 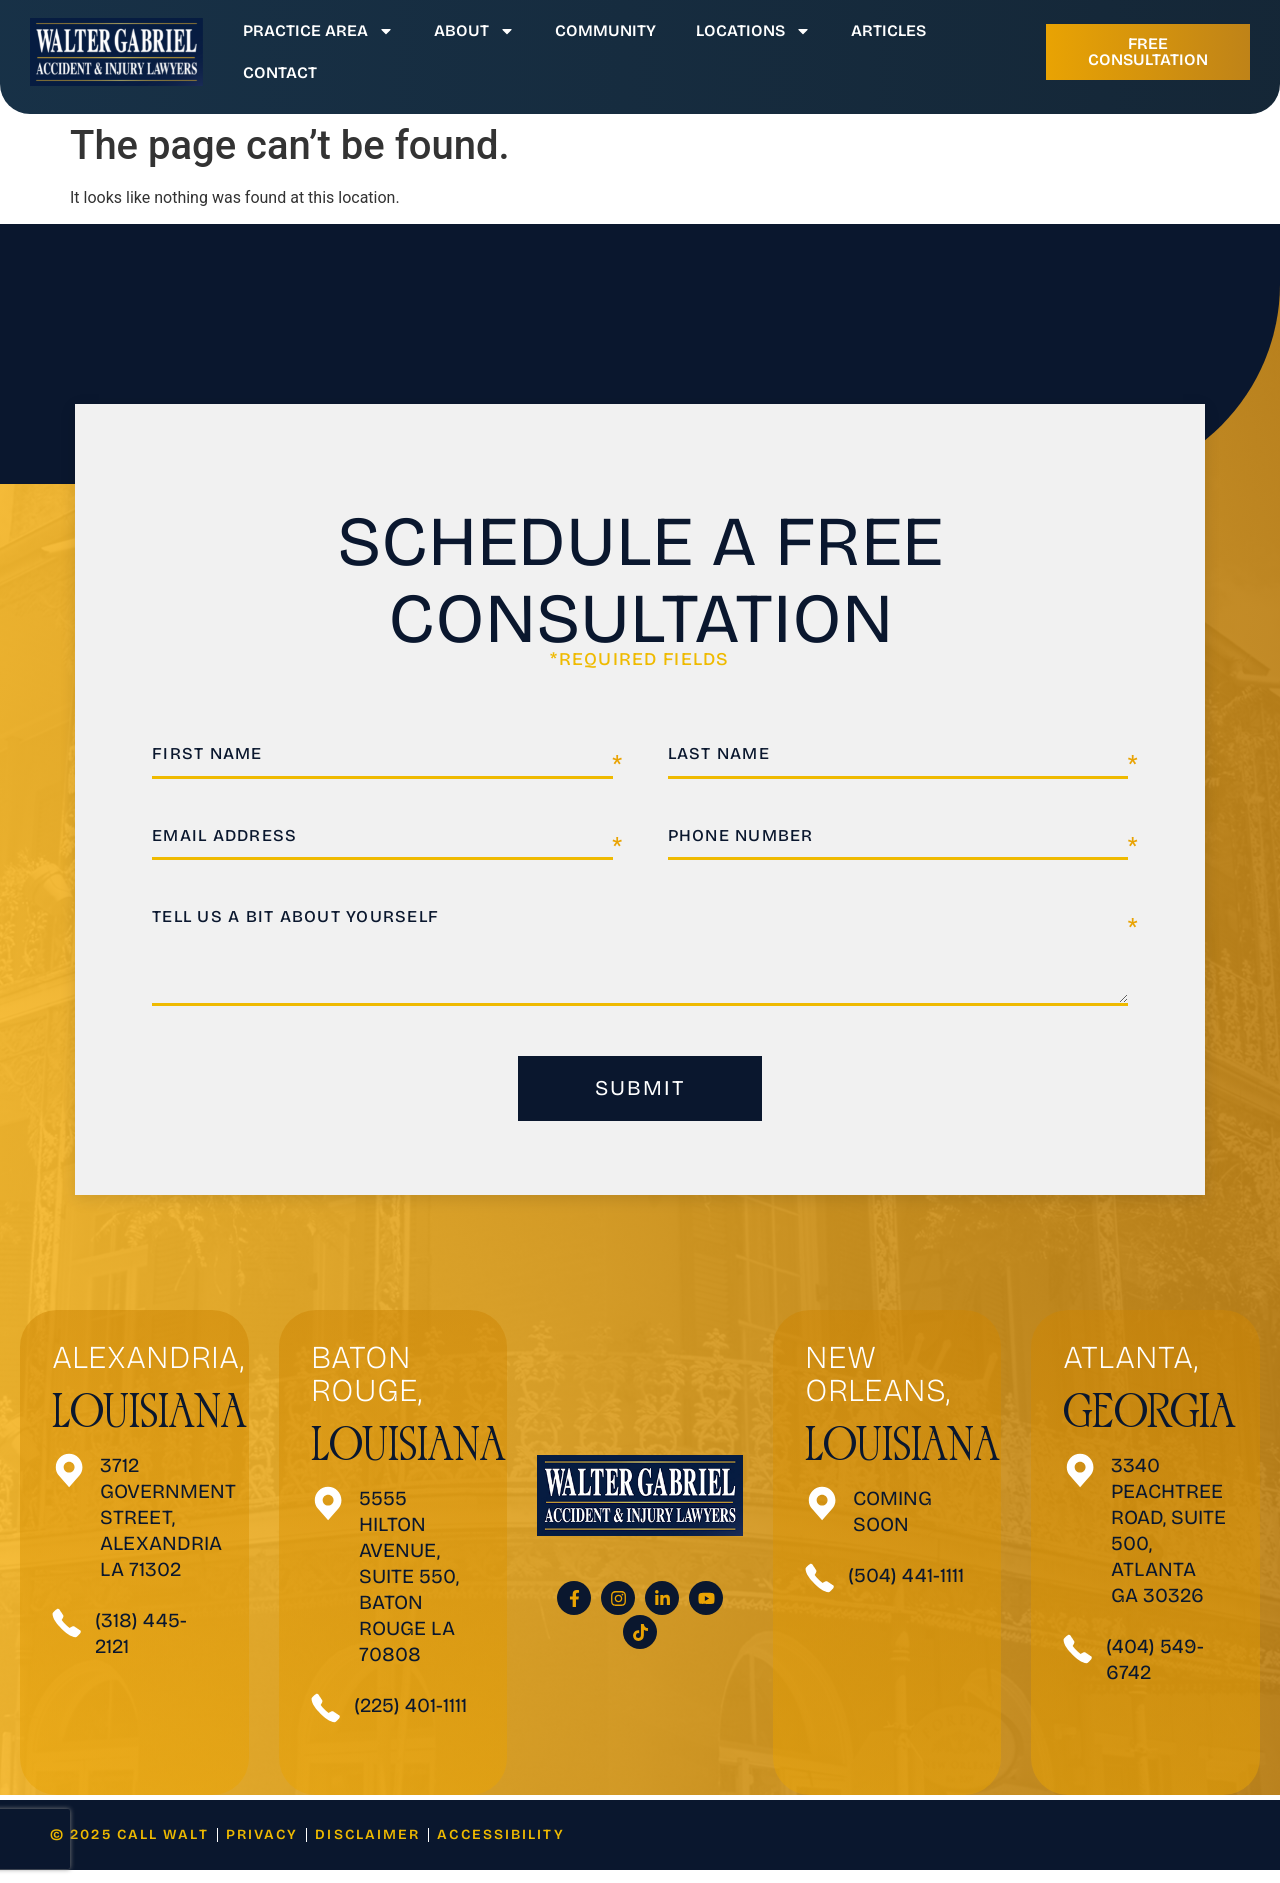 What do you see at coordinates (410, 1718) in the screenshot?
I see `(225) 401-1111` at bounding box center [410, 1718].